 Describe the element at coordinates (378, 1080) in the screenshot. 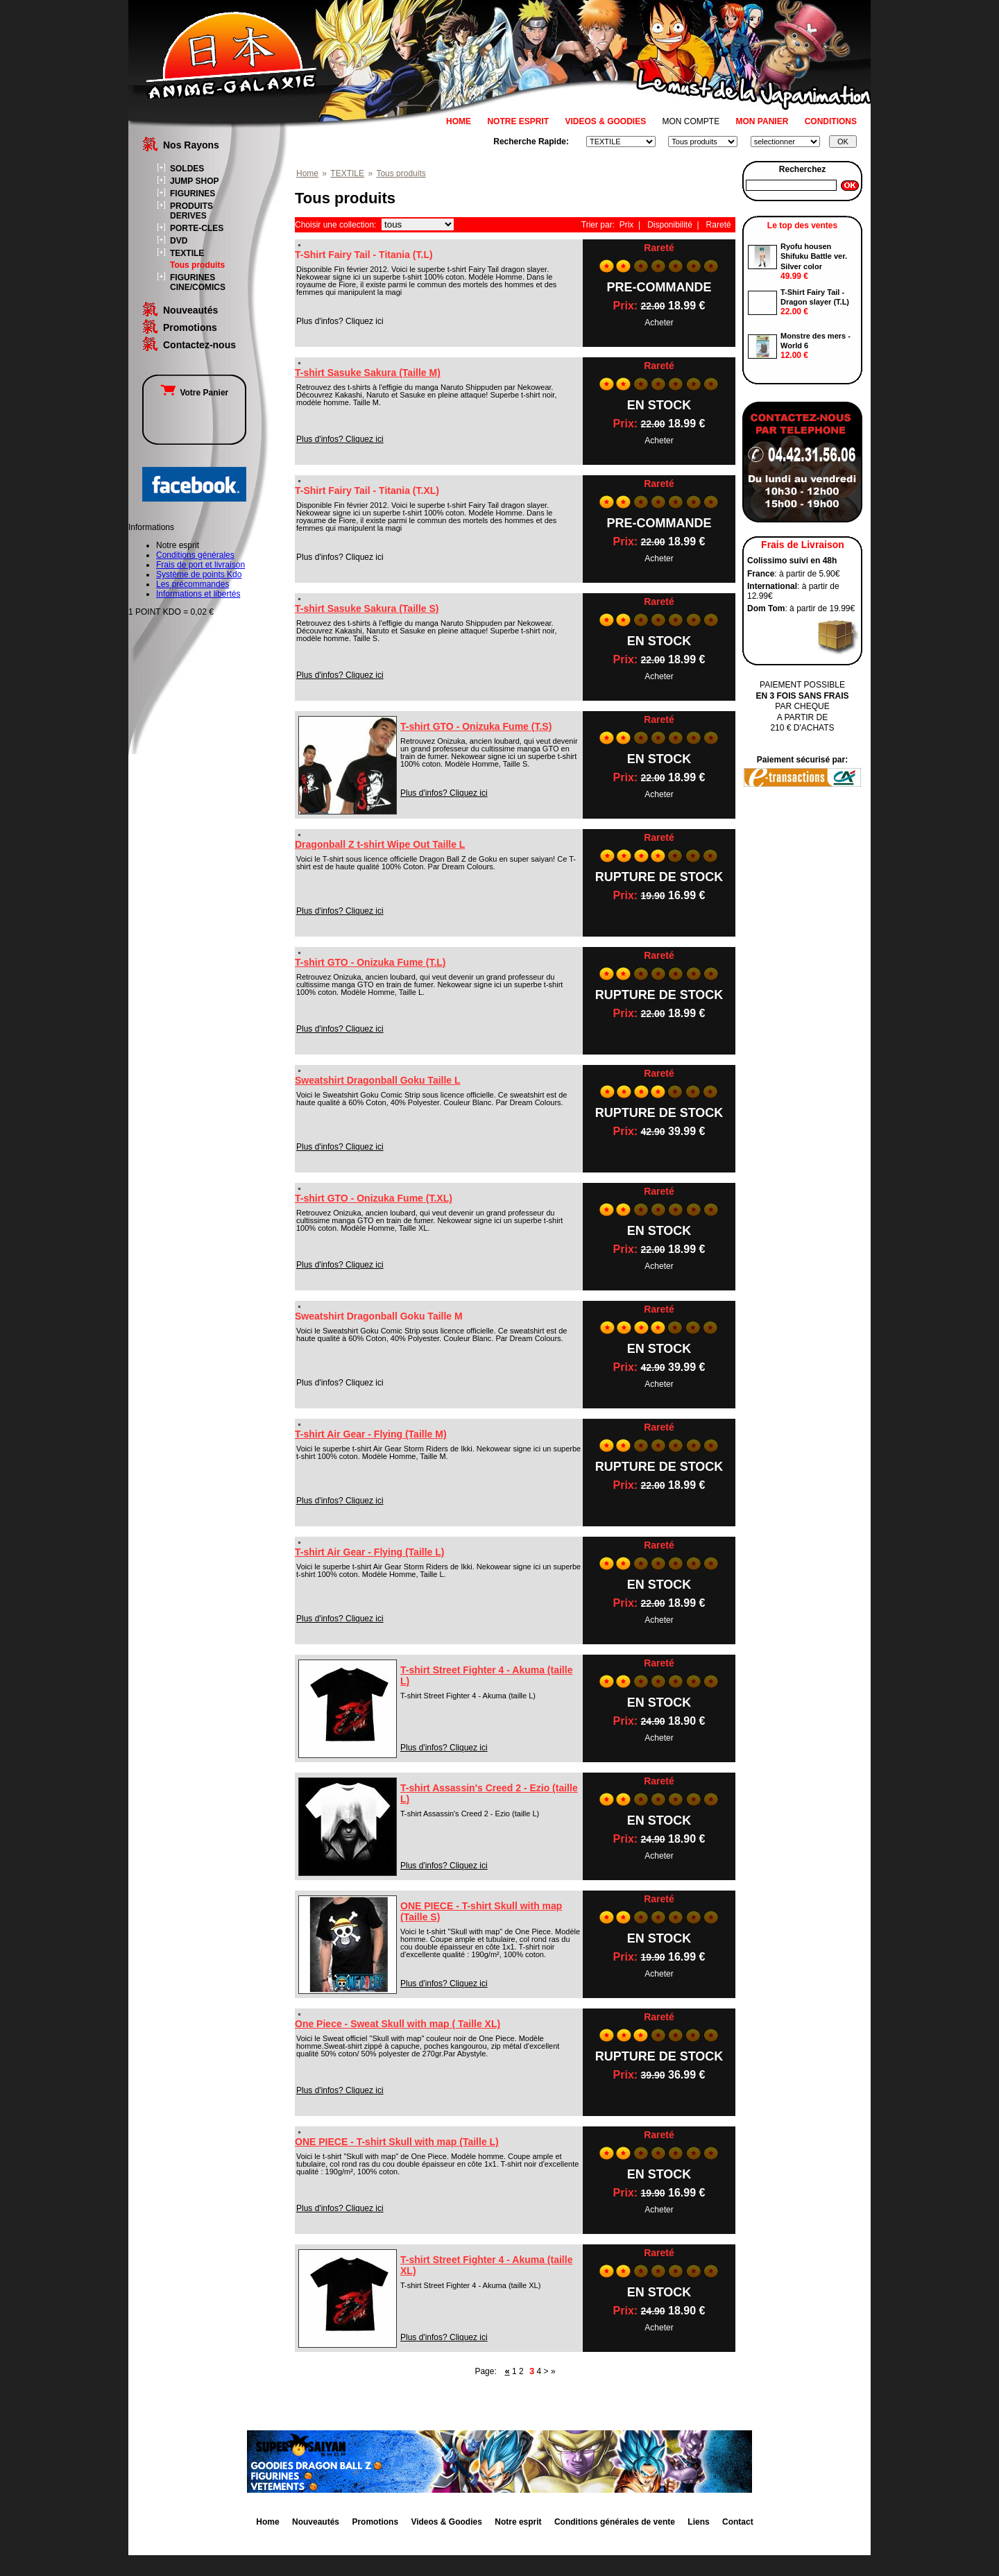

I see `Sweatshirt Dragonball Goku Taille L` at that location.